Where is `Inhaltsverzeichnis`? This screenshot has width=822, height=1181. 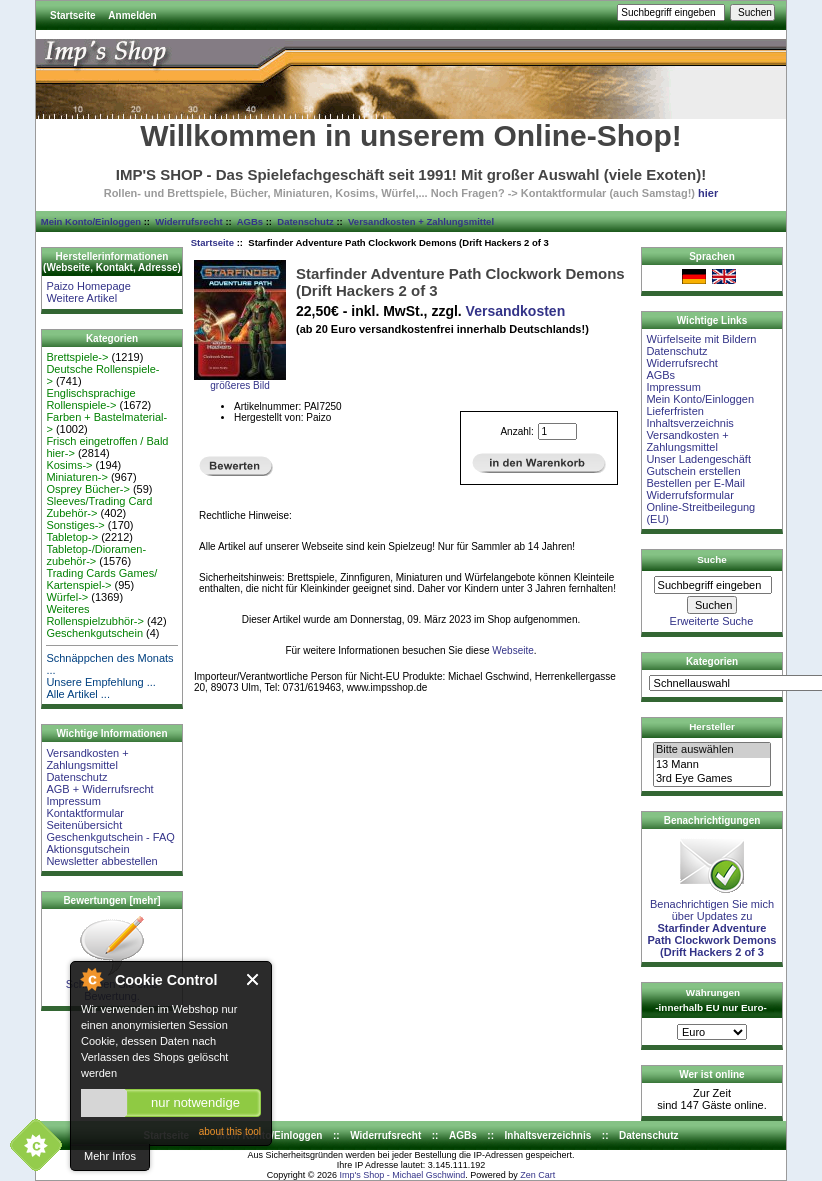
Inhaltsverzeichnis is located at coordinates (689, 423).